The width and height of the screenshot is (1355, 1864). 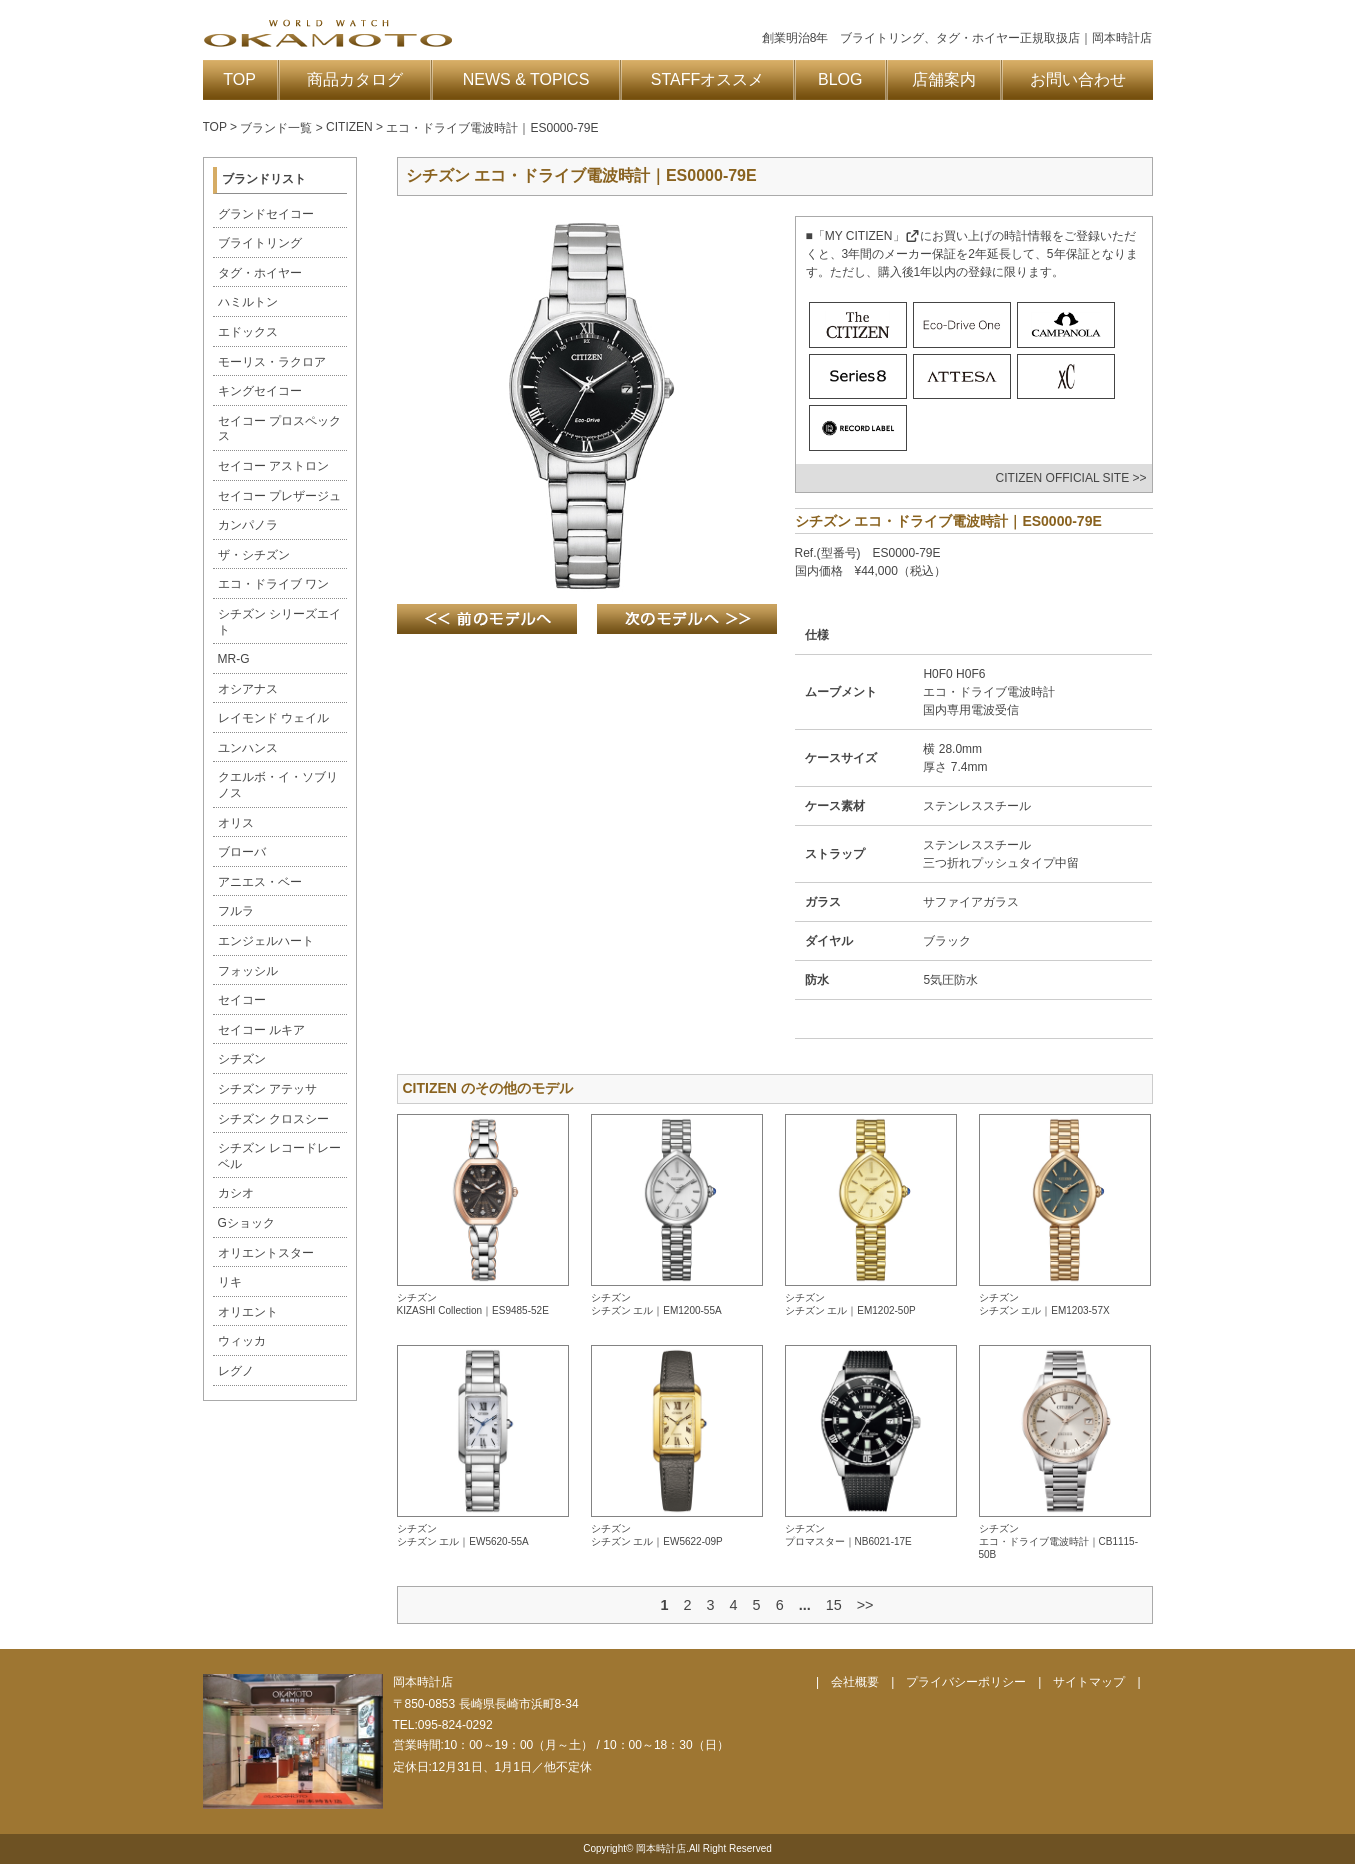 I want to click on お問い合わせ, so click(x=1078, y=79).